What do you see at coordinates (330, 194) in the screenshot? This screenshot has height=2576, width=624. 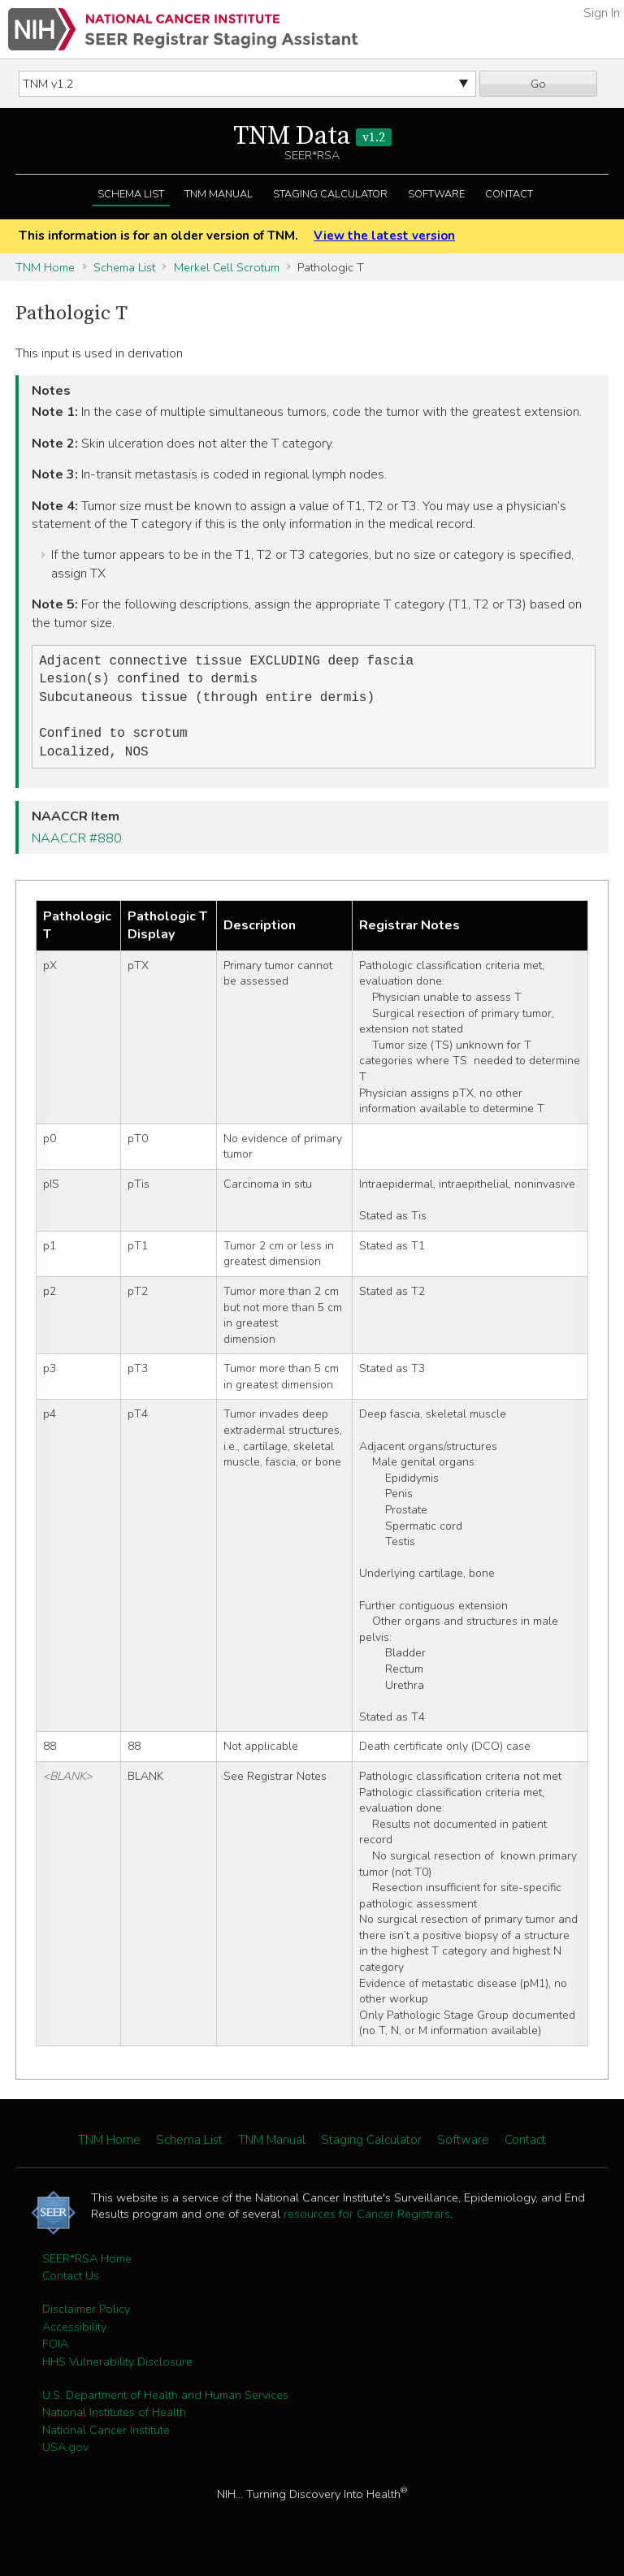 I see `Staging Calculator` at bounding box center [330, 194].